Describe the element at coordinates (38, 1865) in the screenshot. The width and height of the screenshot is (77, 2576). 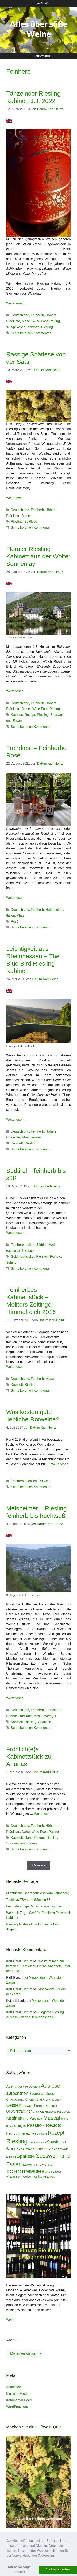
I see `+ Weitere` at that location.